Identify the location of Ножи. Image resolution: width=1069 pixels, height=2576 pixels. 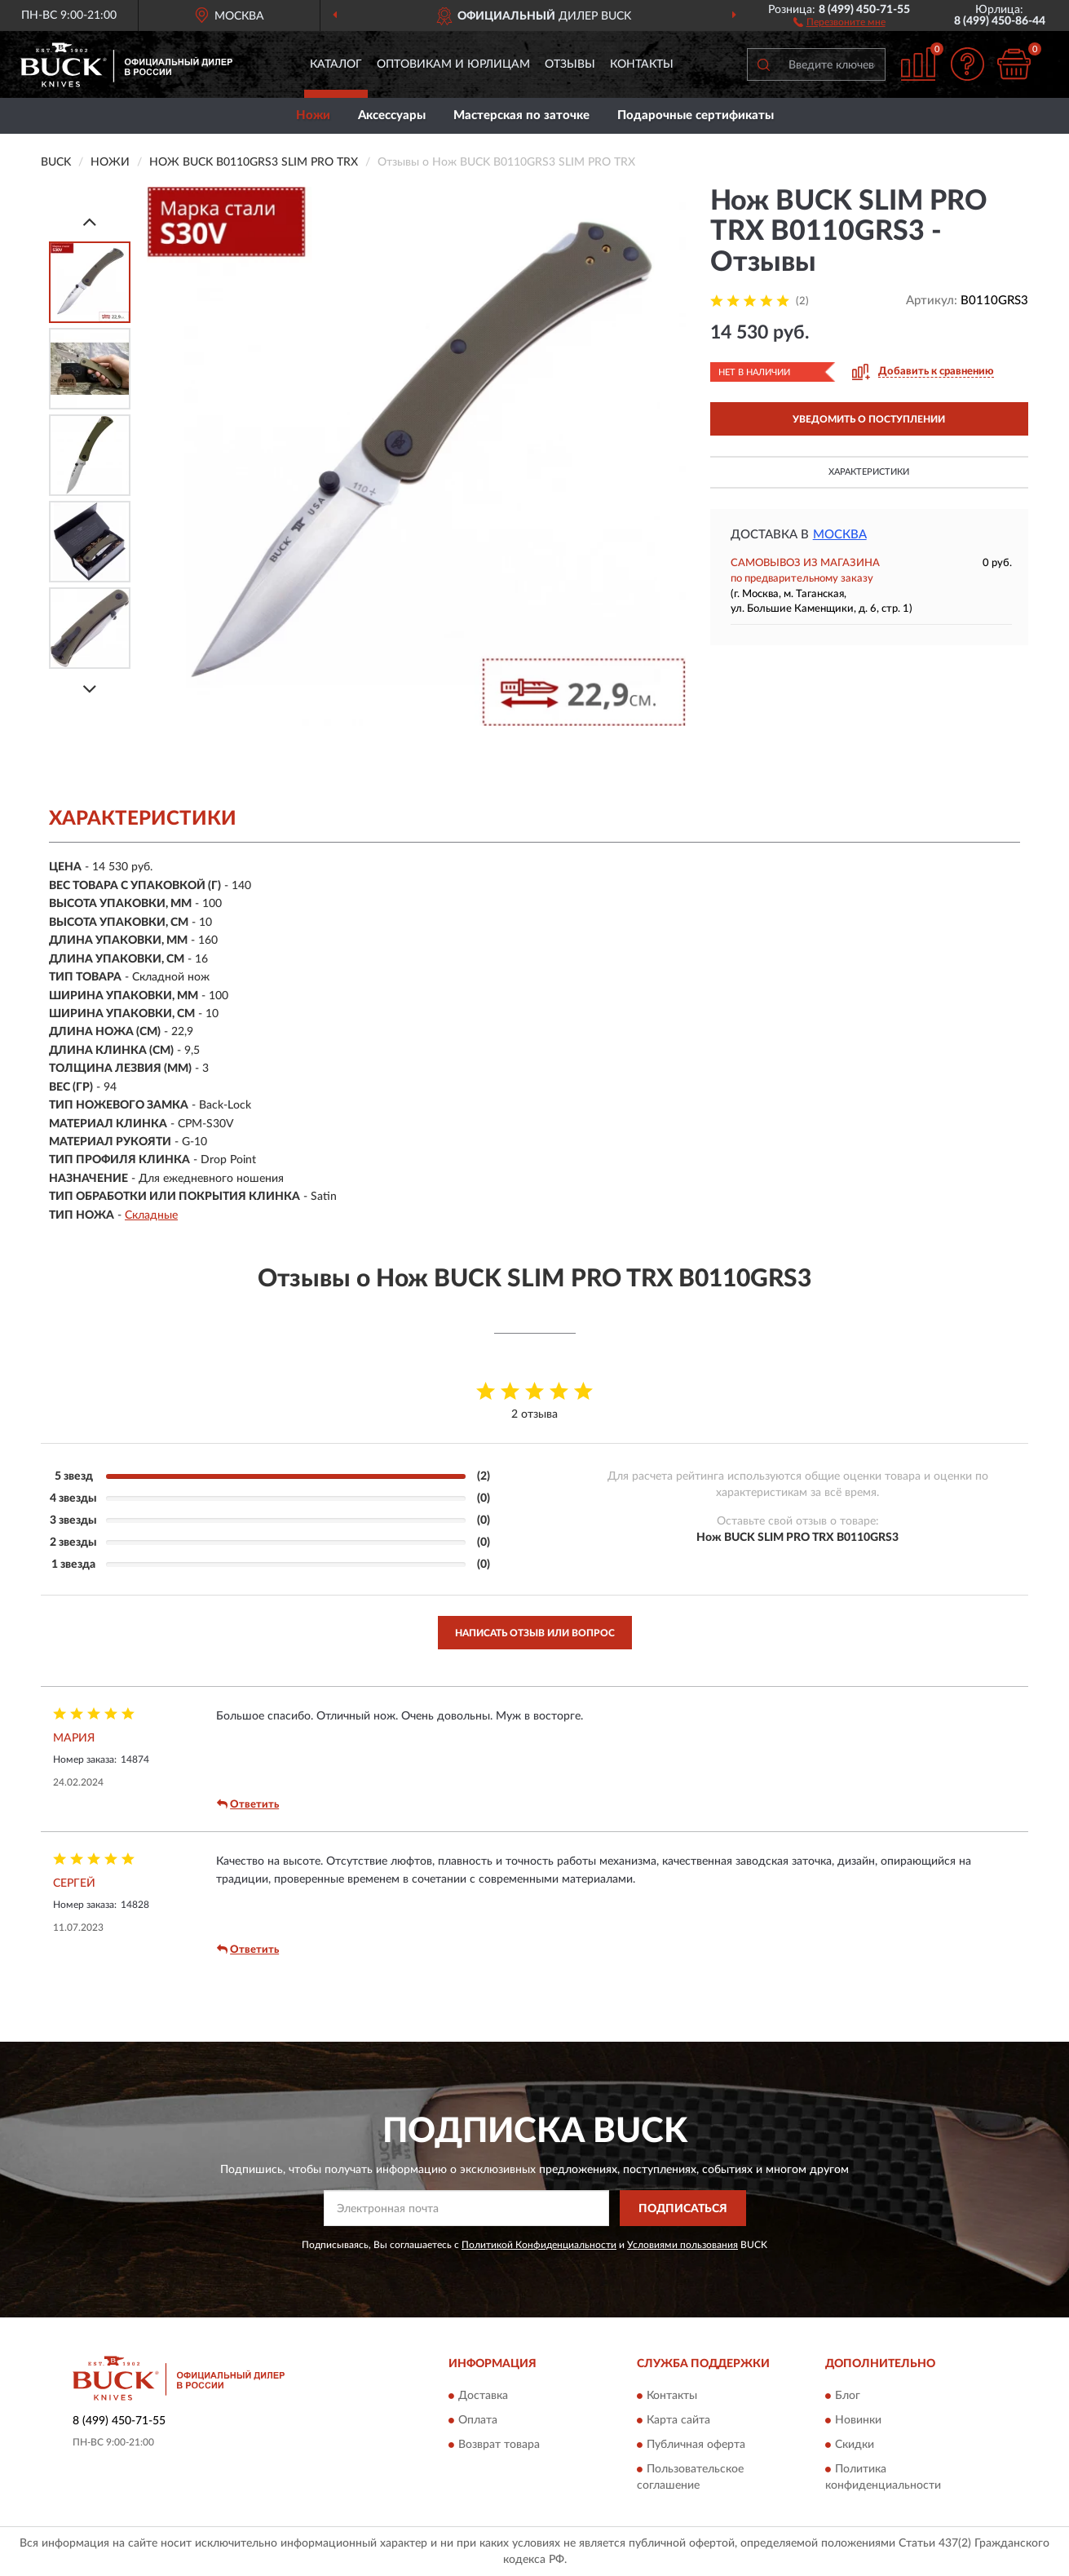
(313, 115).